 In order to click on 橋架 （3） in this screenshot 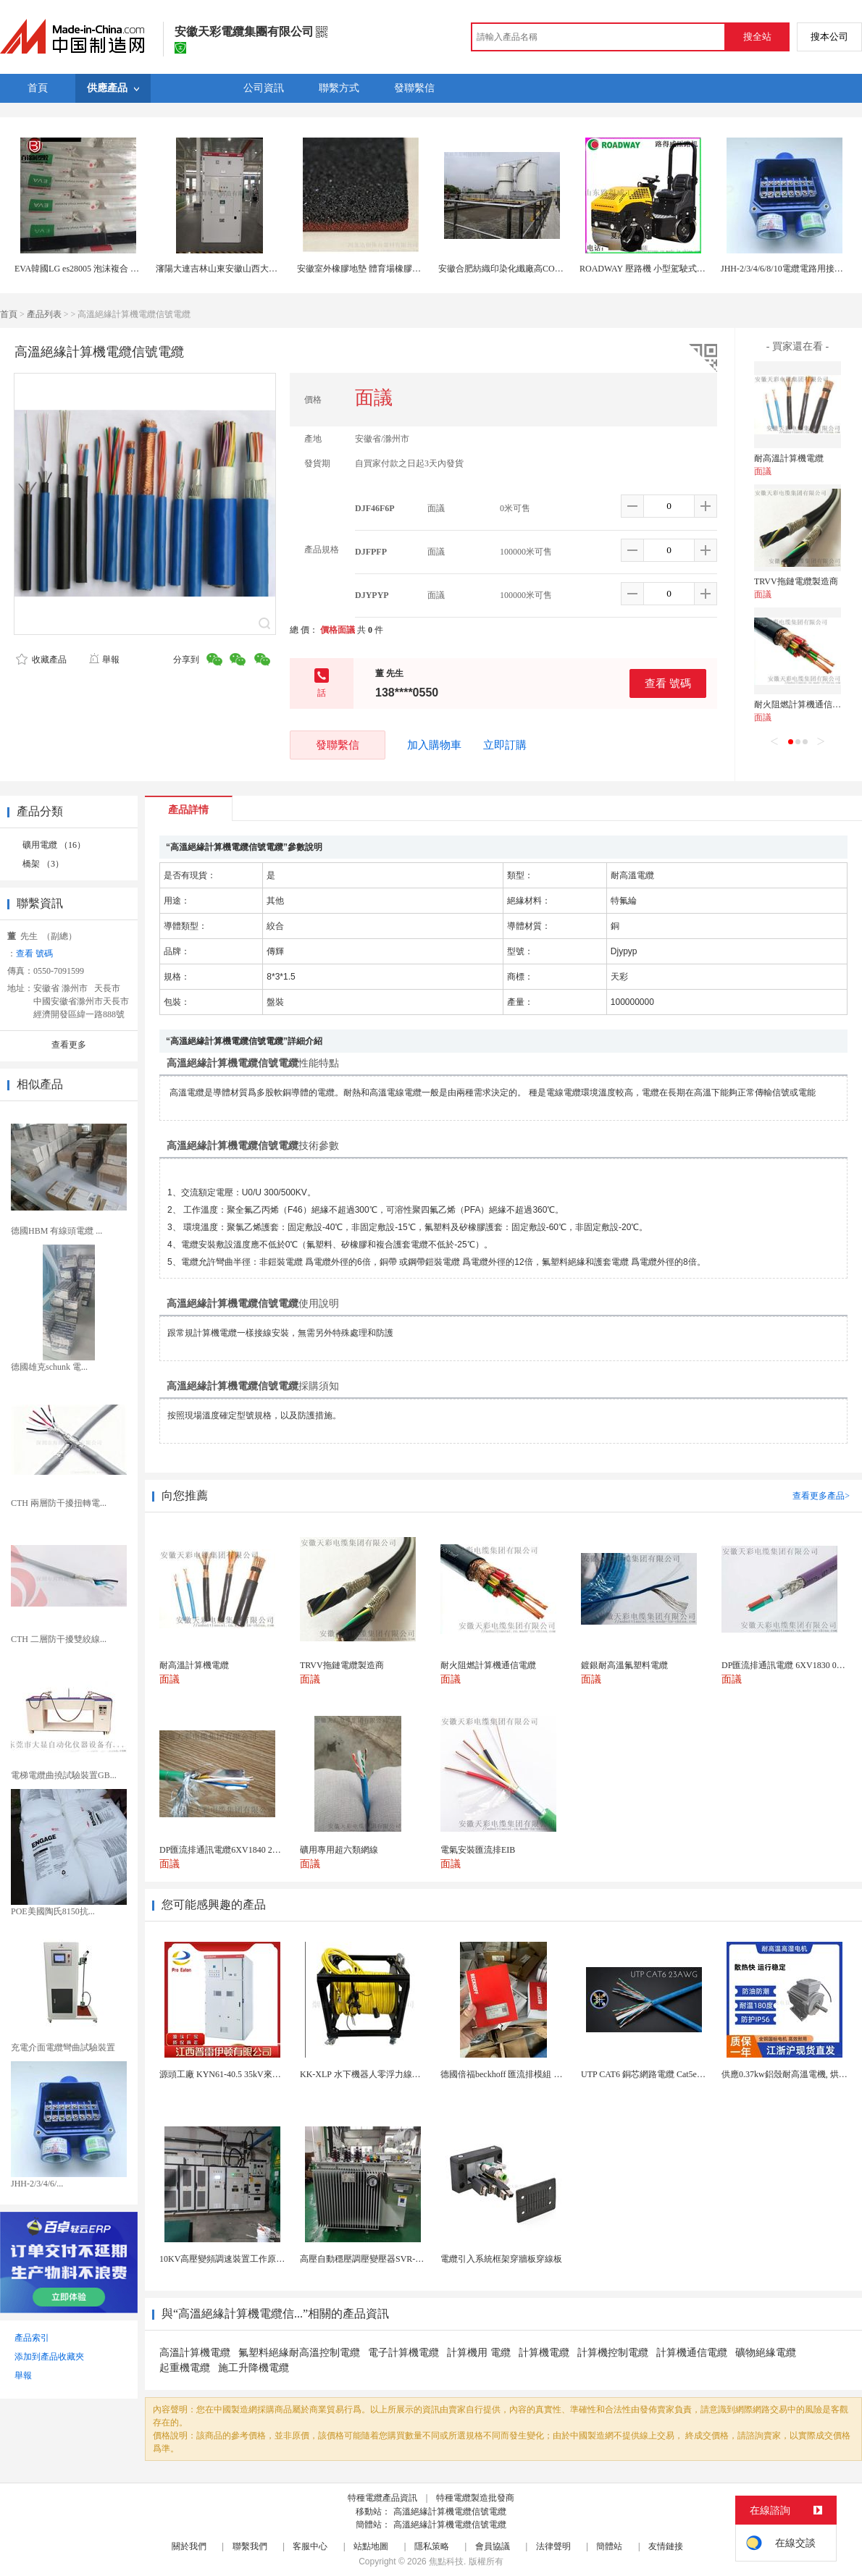, I will do `click(43, 864)`.